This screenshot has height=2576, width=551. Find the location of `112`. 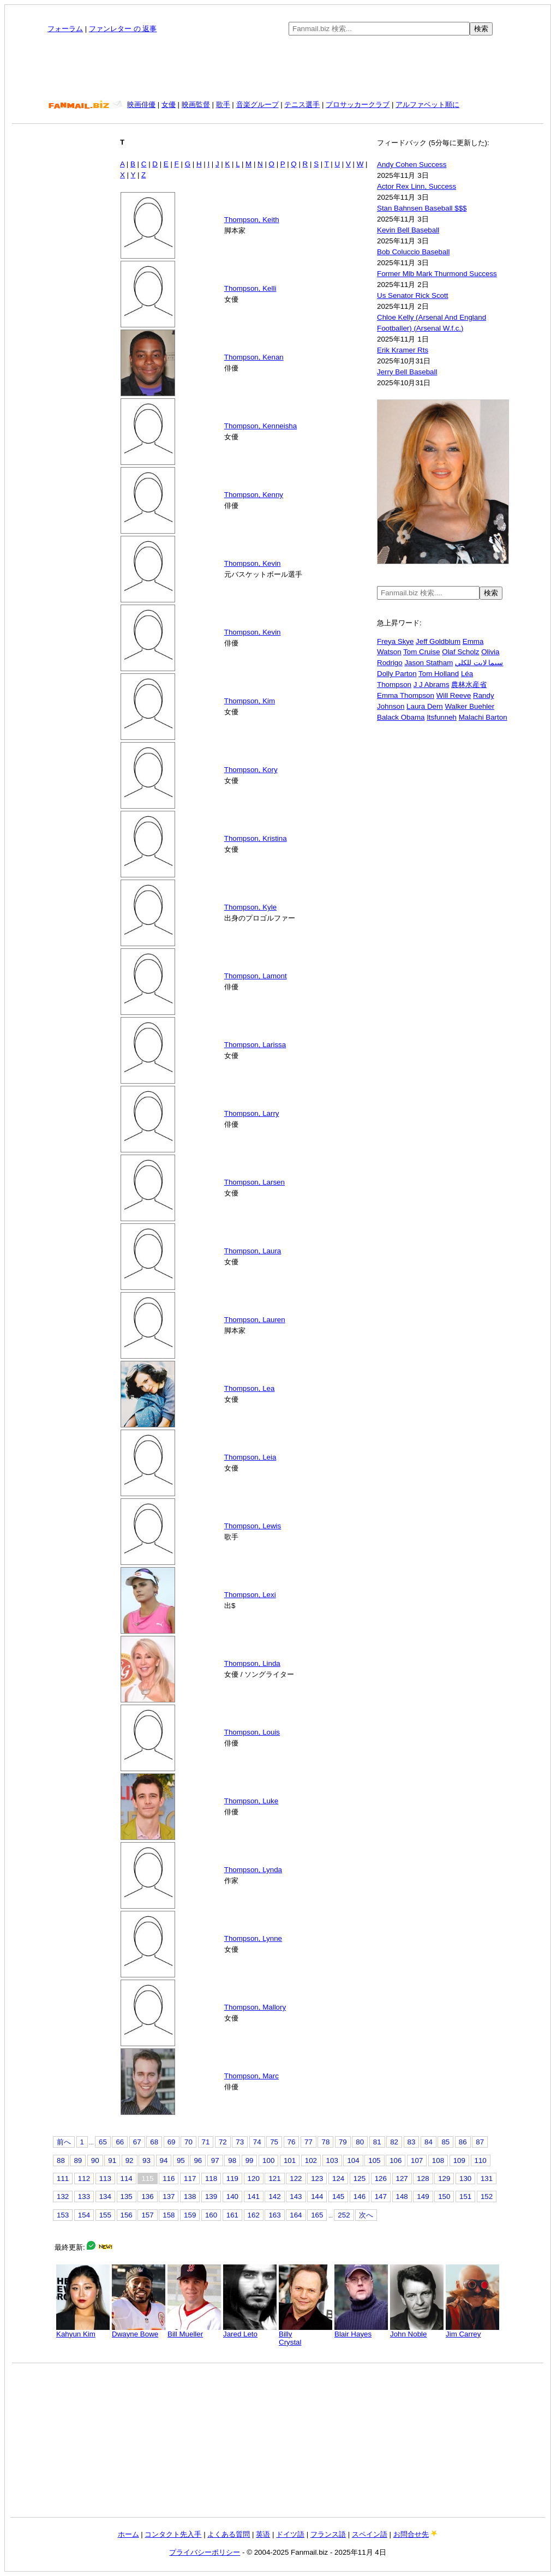

112 is located at coordinates (84, 2178).